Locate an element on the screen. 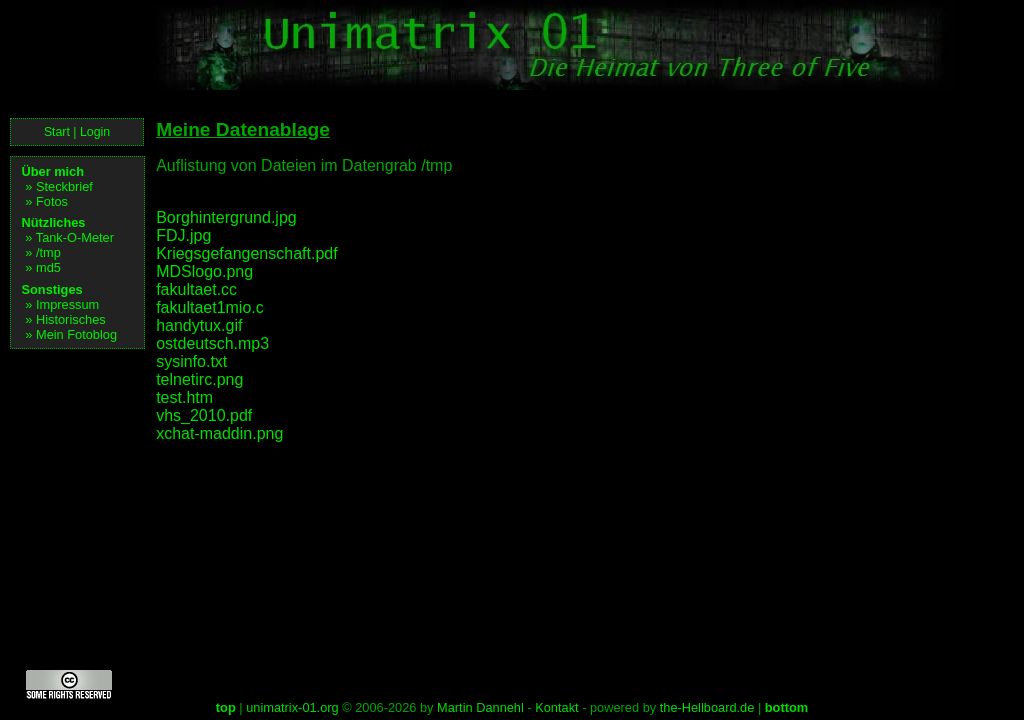  unimatrix-01.org is located at coordinates (292, 707).